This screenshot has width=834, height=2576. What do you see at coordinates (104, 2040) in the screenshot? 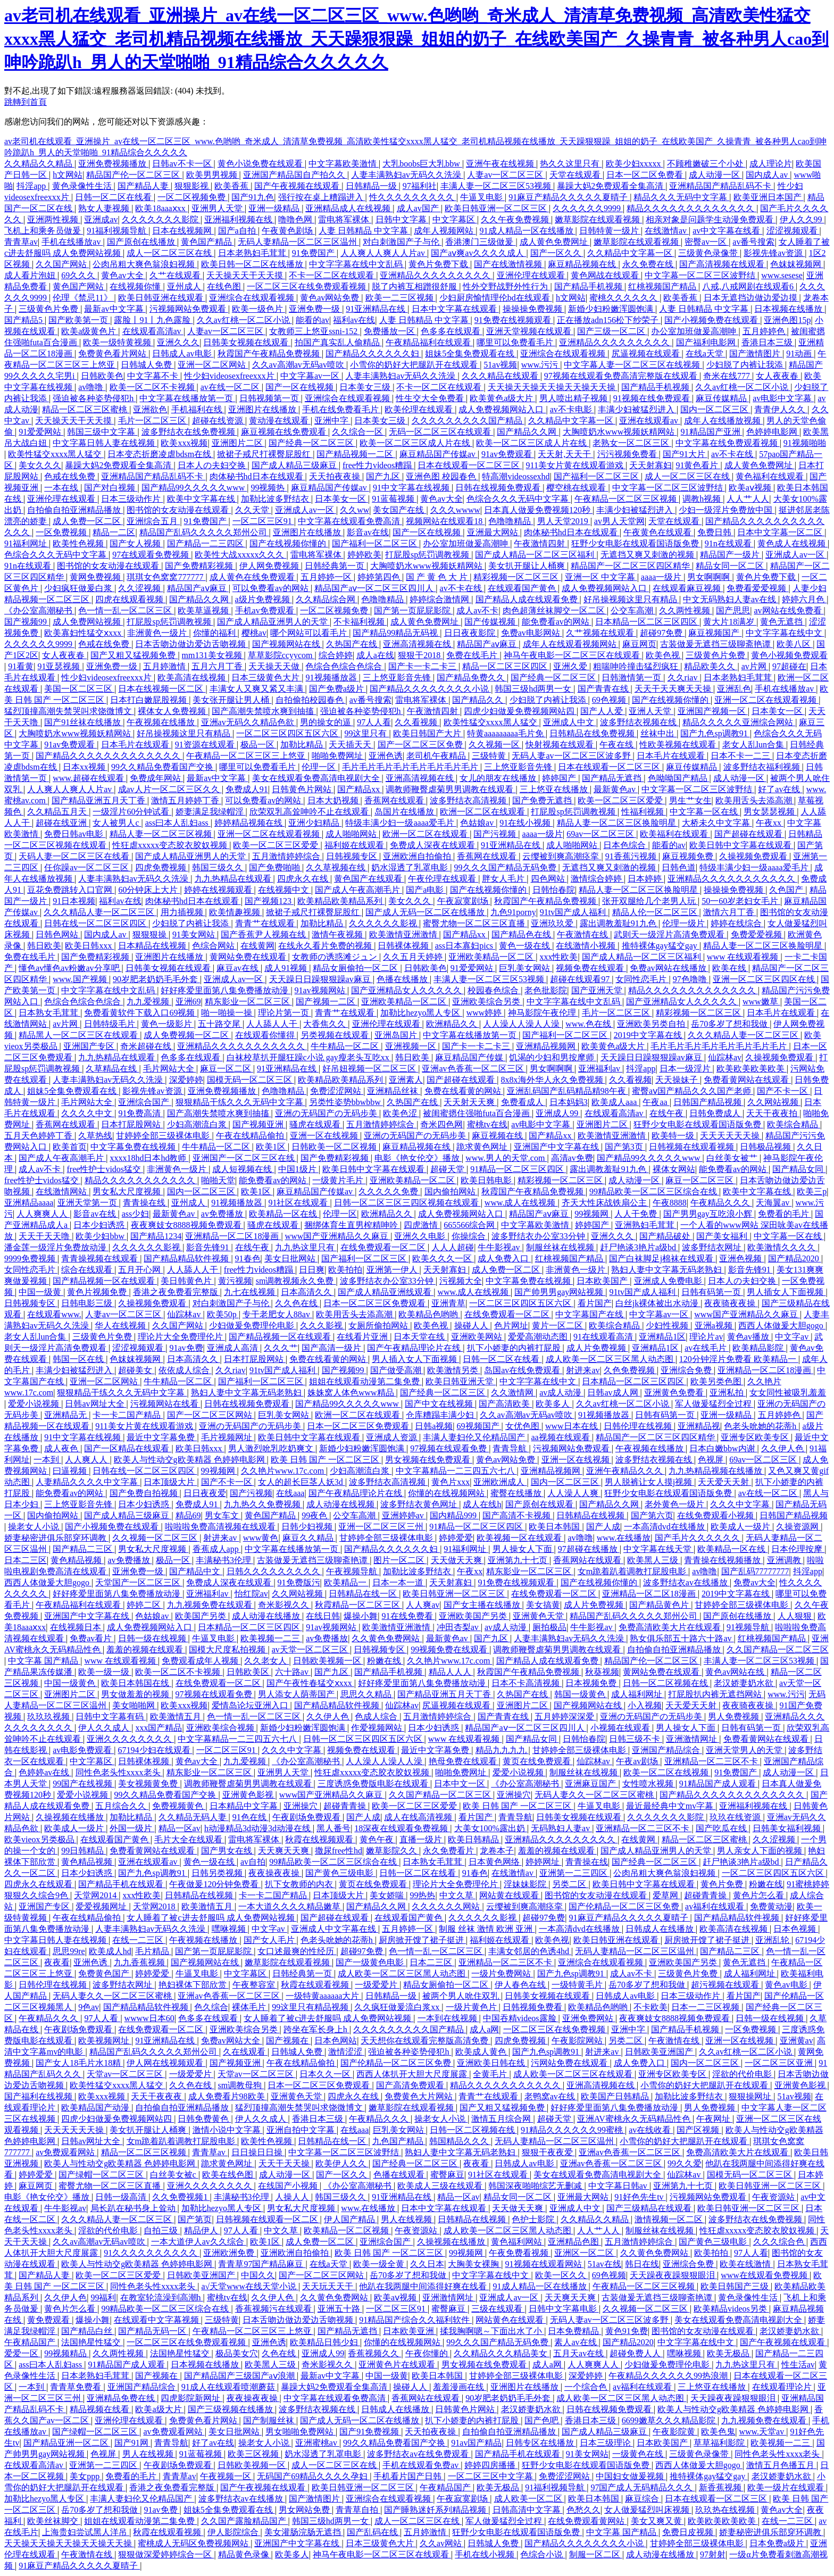
I see `欧美视频网址` at bounding box center [104, 2040].